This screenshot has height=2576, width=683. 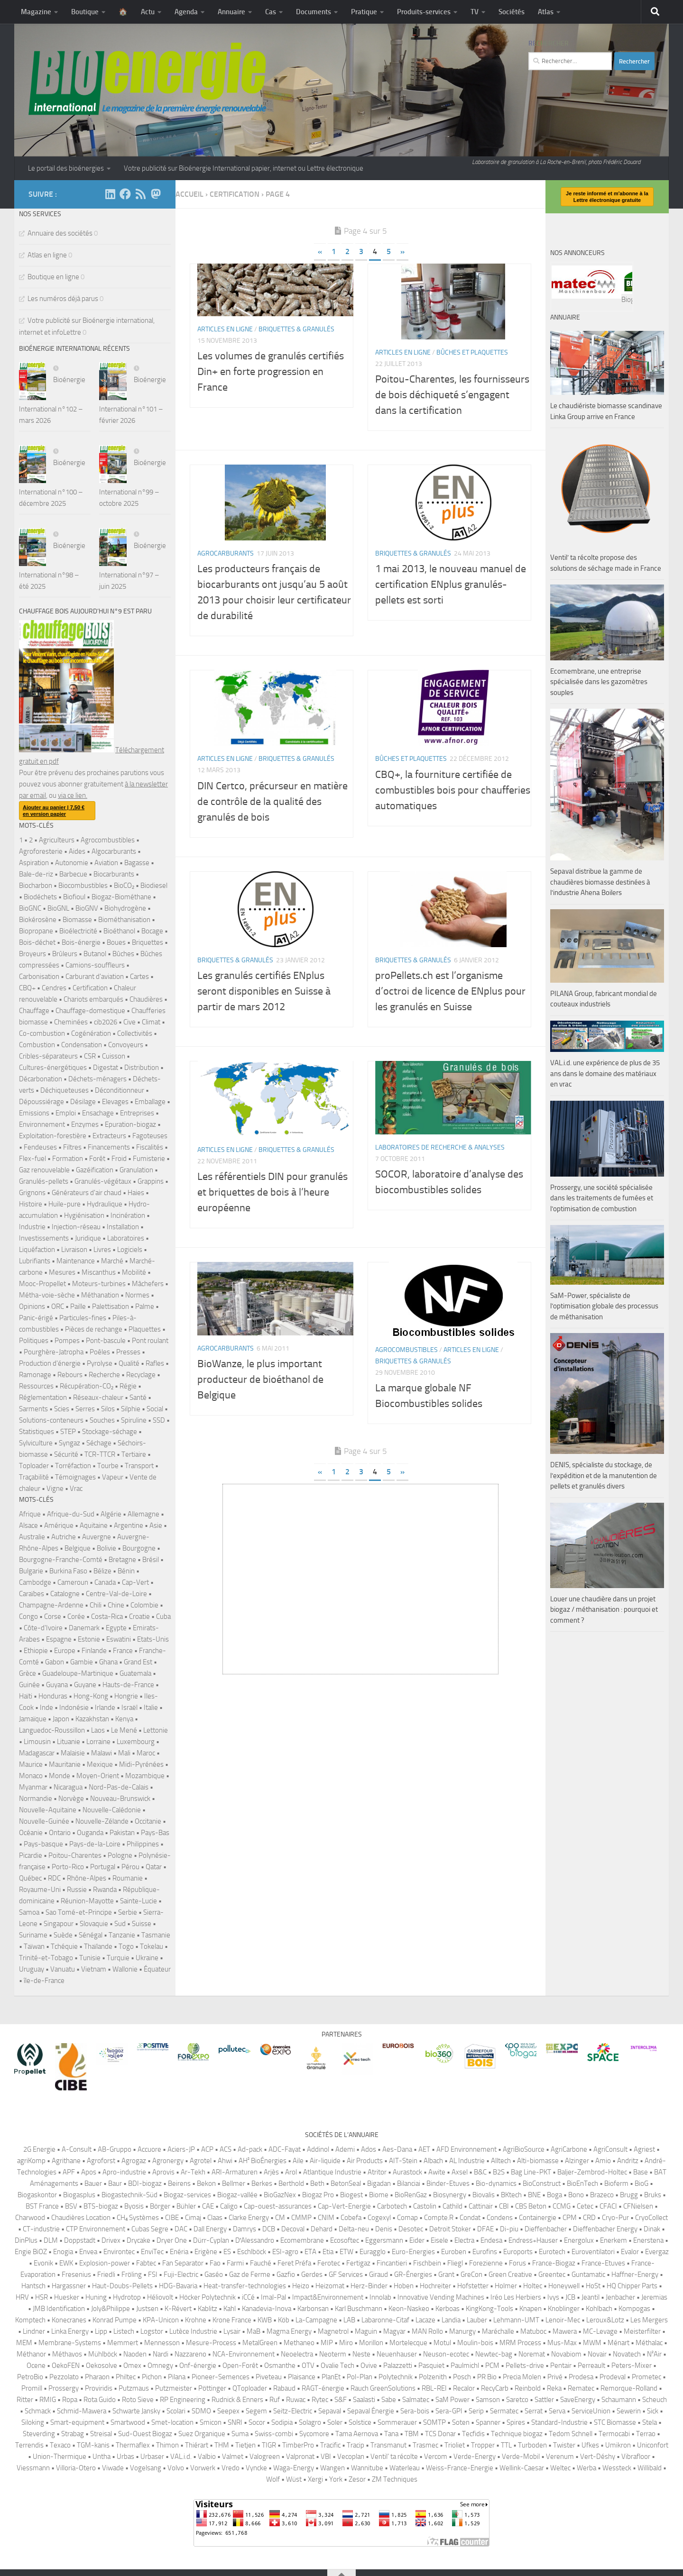 I want to click on Laos, so click(x=98, y=1730).